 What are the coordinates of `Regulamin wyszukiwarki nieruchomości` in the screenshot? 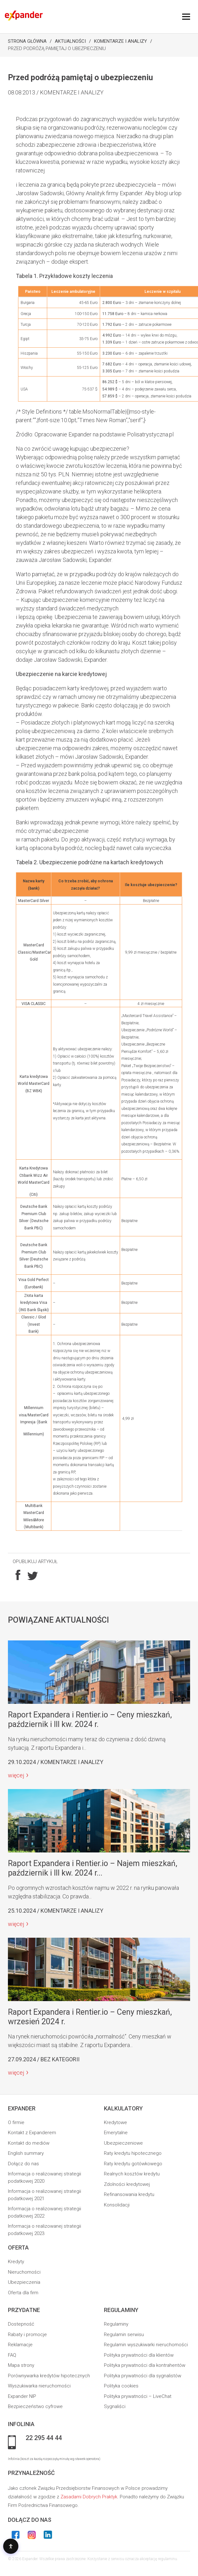 It's located at (146, 2344).